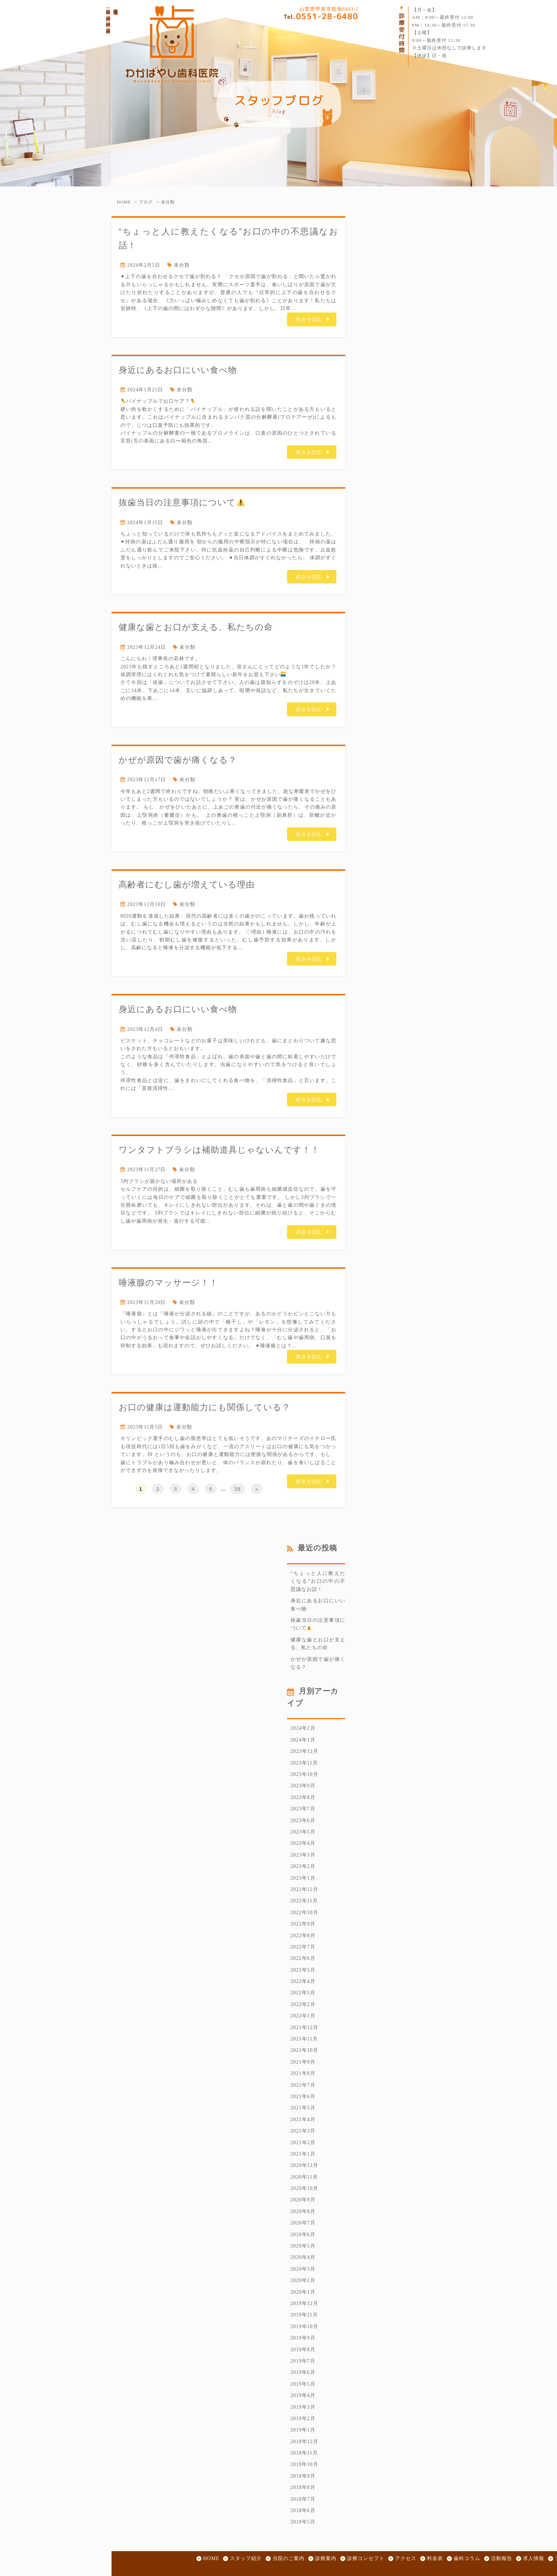 Image resolution: width=557 pixels, height=2576 pixels. I want to click on 2020年7月, so click(303, 2223).